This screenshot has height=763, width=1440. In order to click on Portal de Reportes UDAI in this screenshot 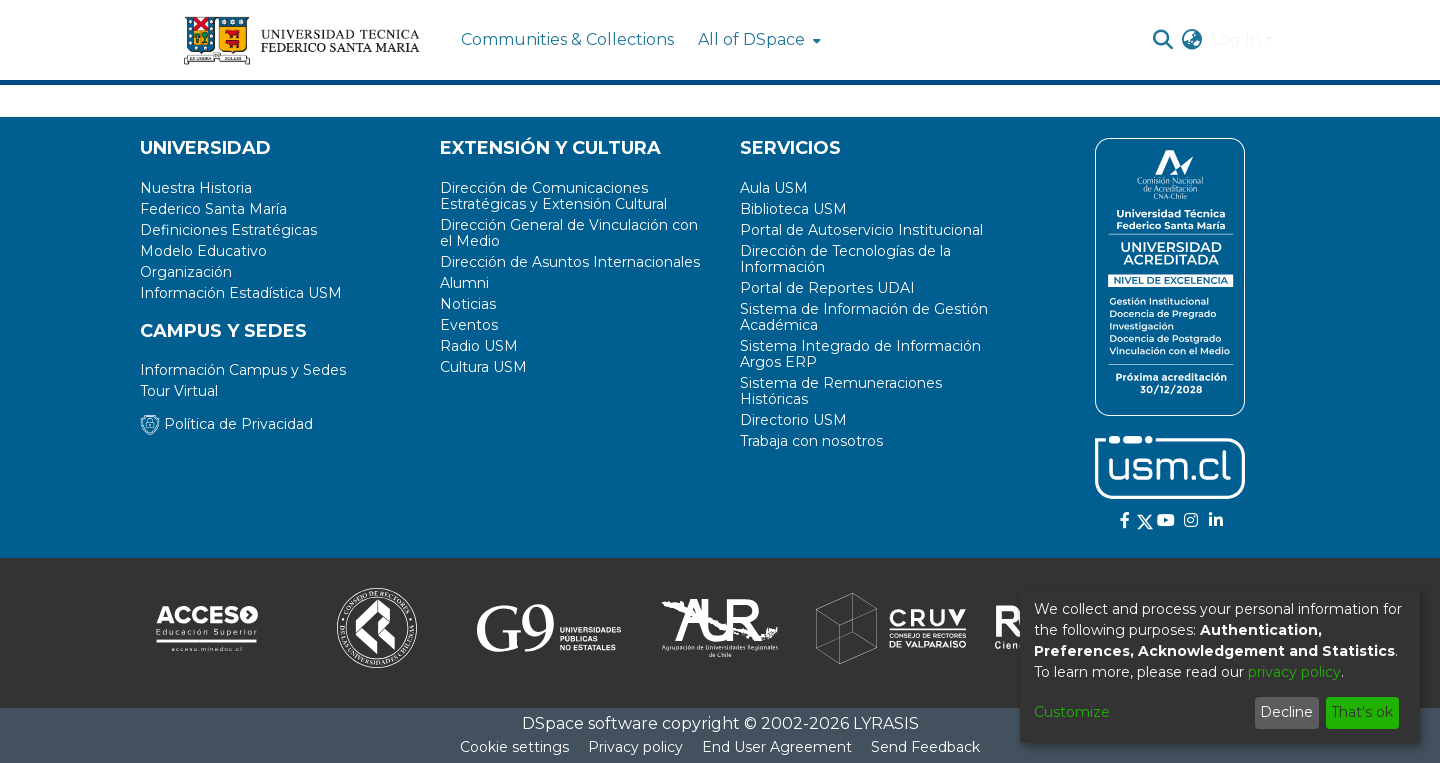, I will do `click(827, 288)`.